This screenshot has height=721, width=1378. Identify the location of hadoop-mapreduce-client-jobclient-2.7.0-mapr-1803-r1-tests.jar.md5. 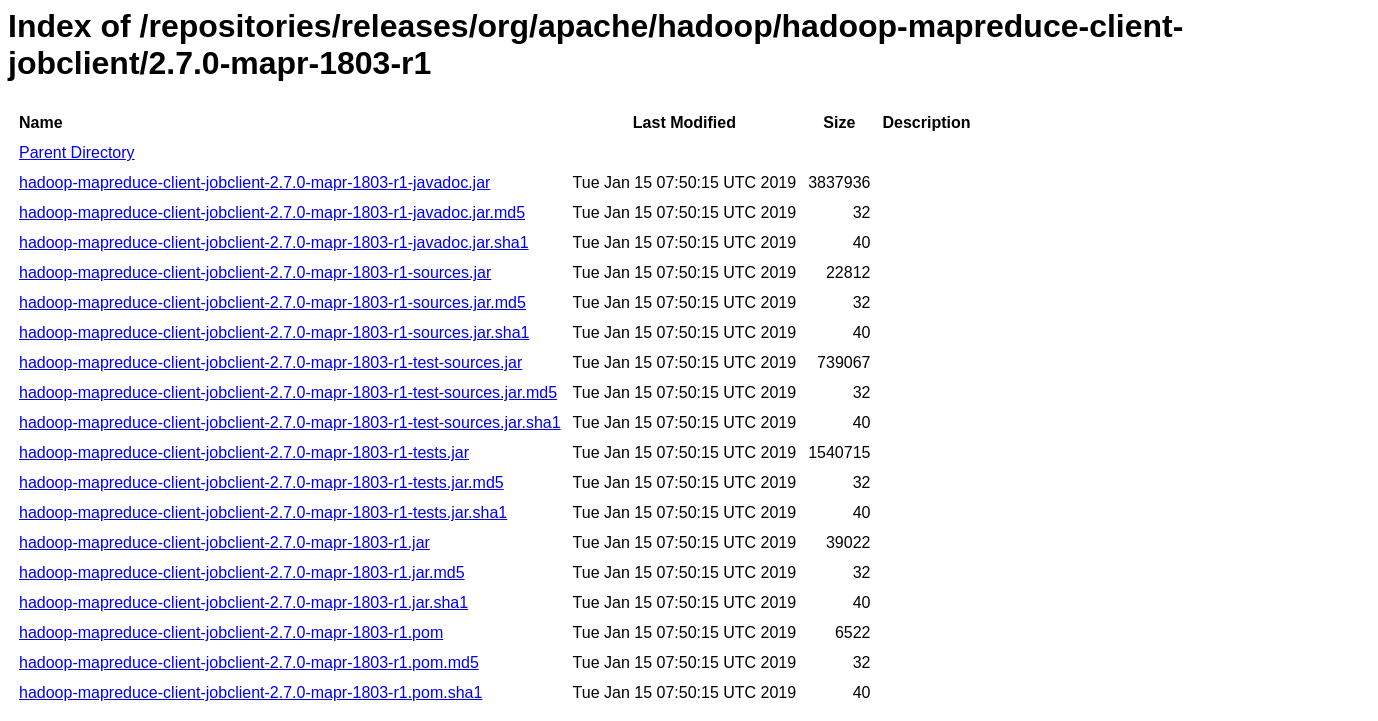
(261, 482).